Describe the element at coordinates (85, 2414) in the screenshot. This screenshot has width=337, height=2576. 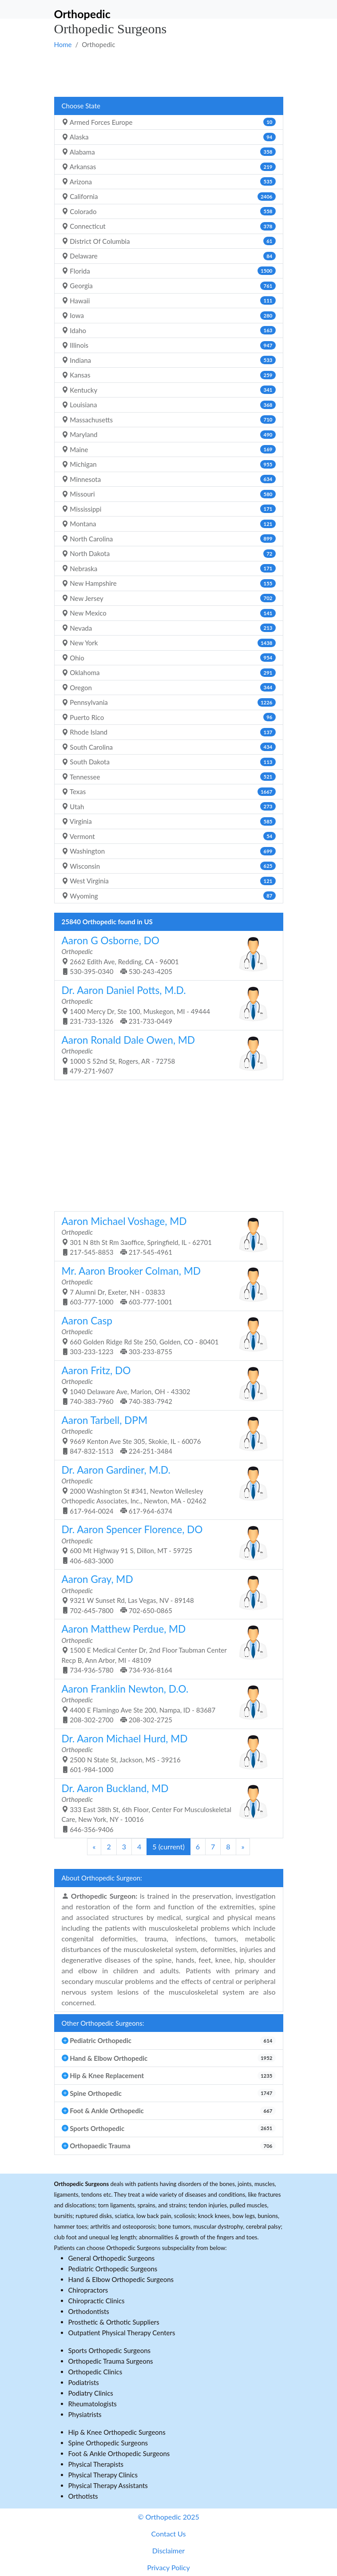
I see `Physiatrists` at that location.